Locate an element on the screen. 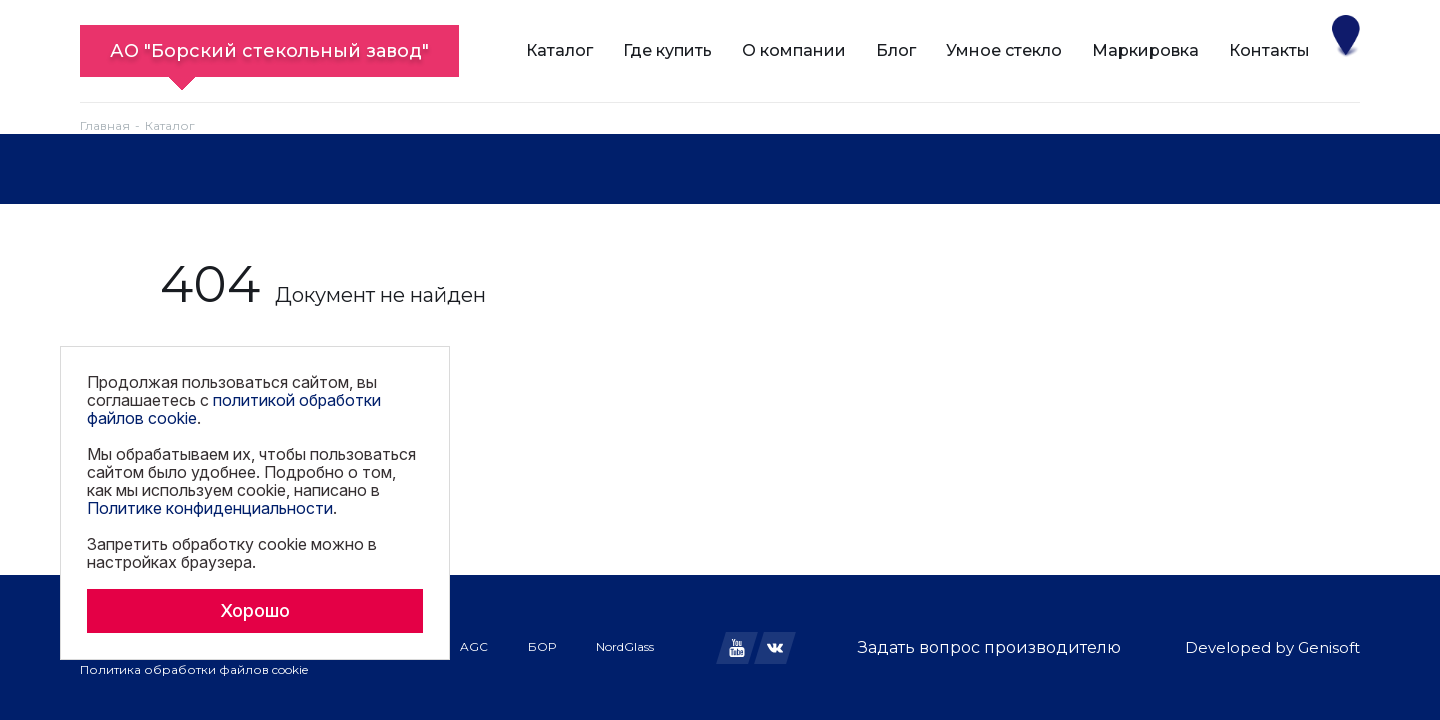 This screenshot has height=720, width=1440. Блог is located at coordinates (896, 50).